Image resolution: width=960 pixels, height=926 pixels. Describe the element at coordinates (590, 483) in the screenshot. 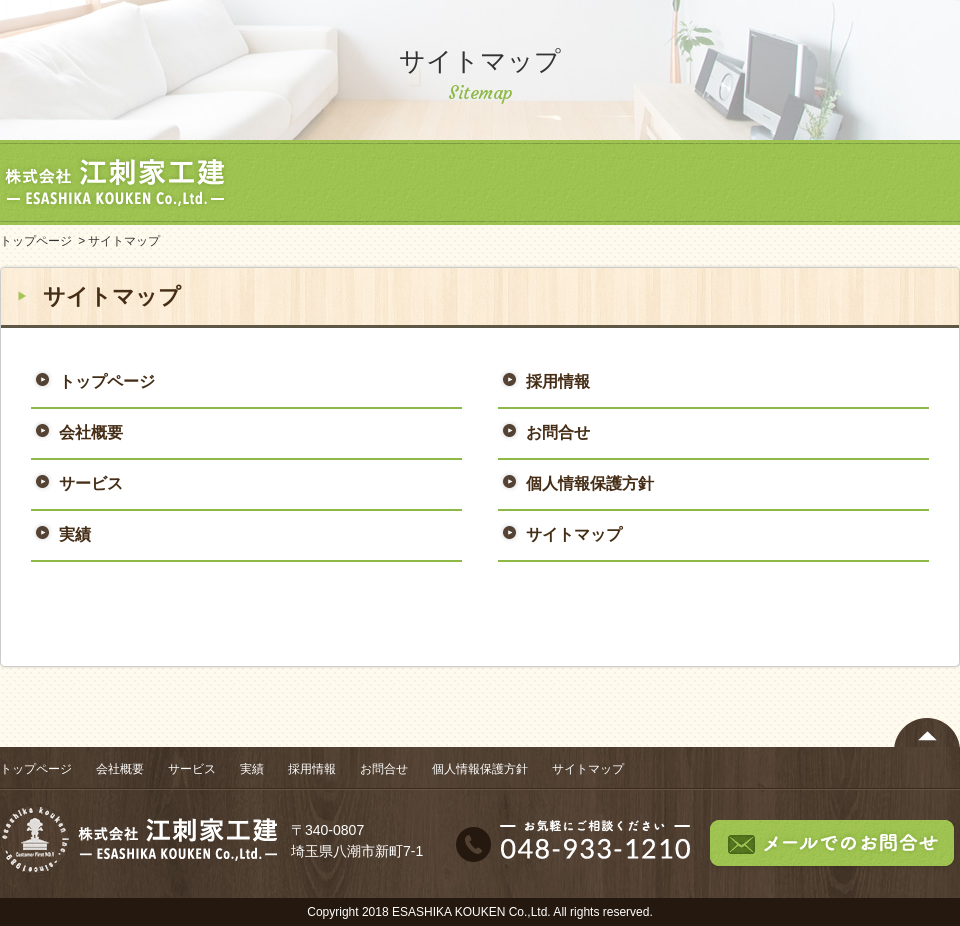

I see `個人情報保護方針` at that location.